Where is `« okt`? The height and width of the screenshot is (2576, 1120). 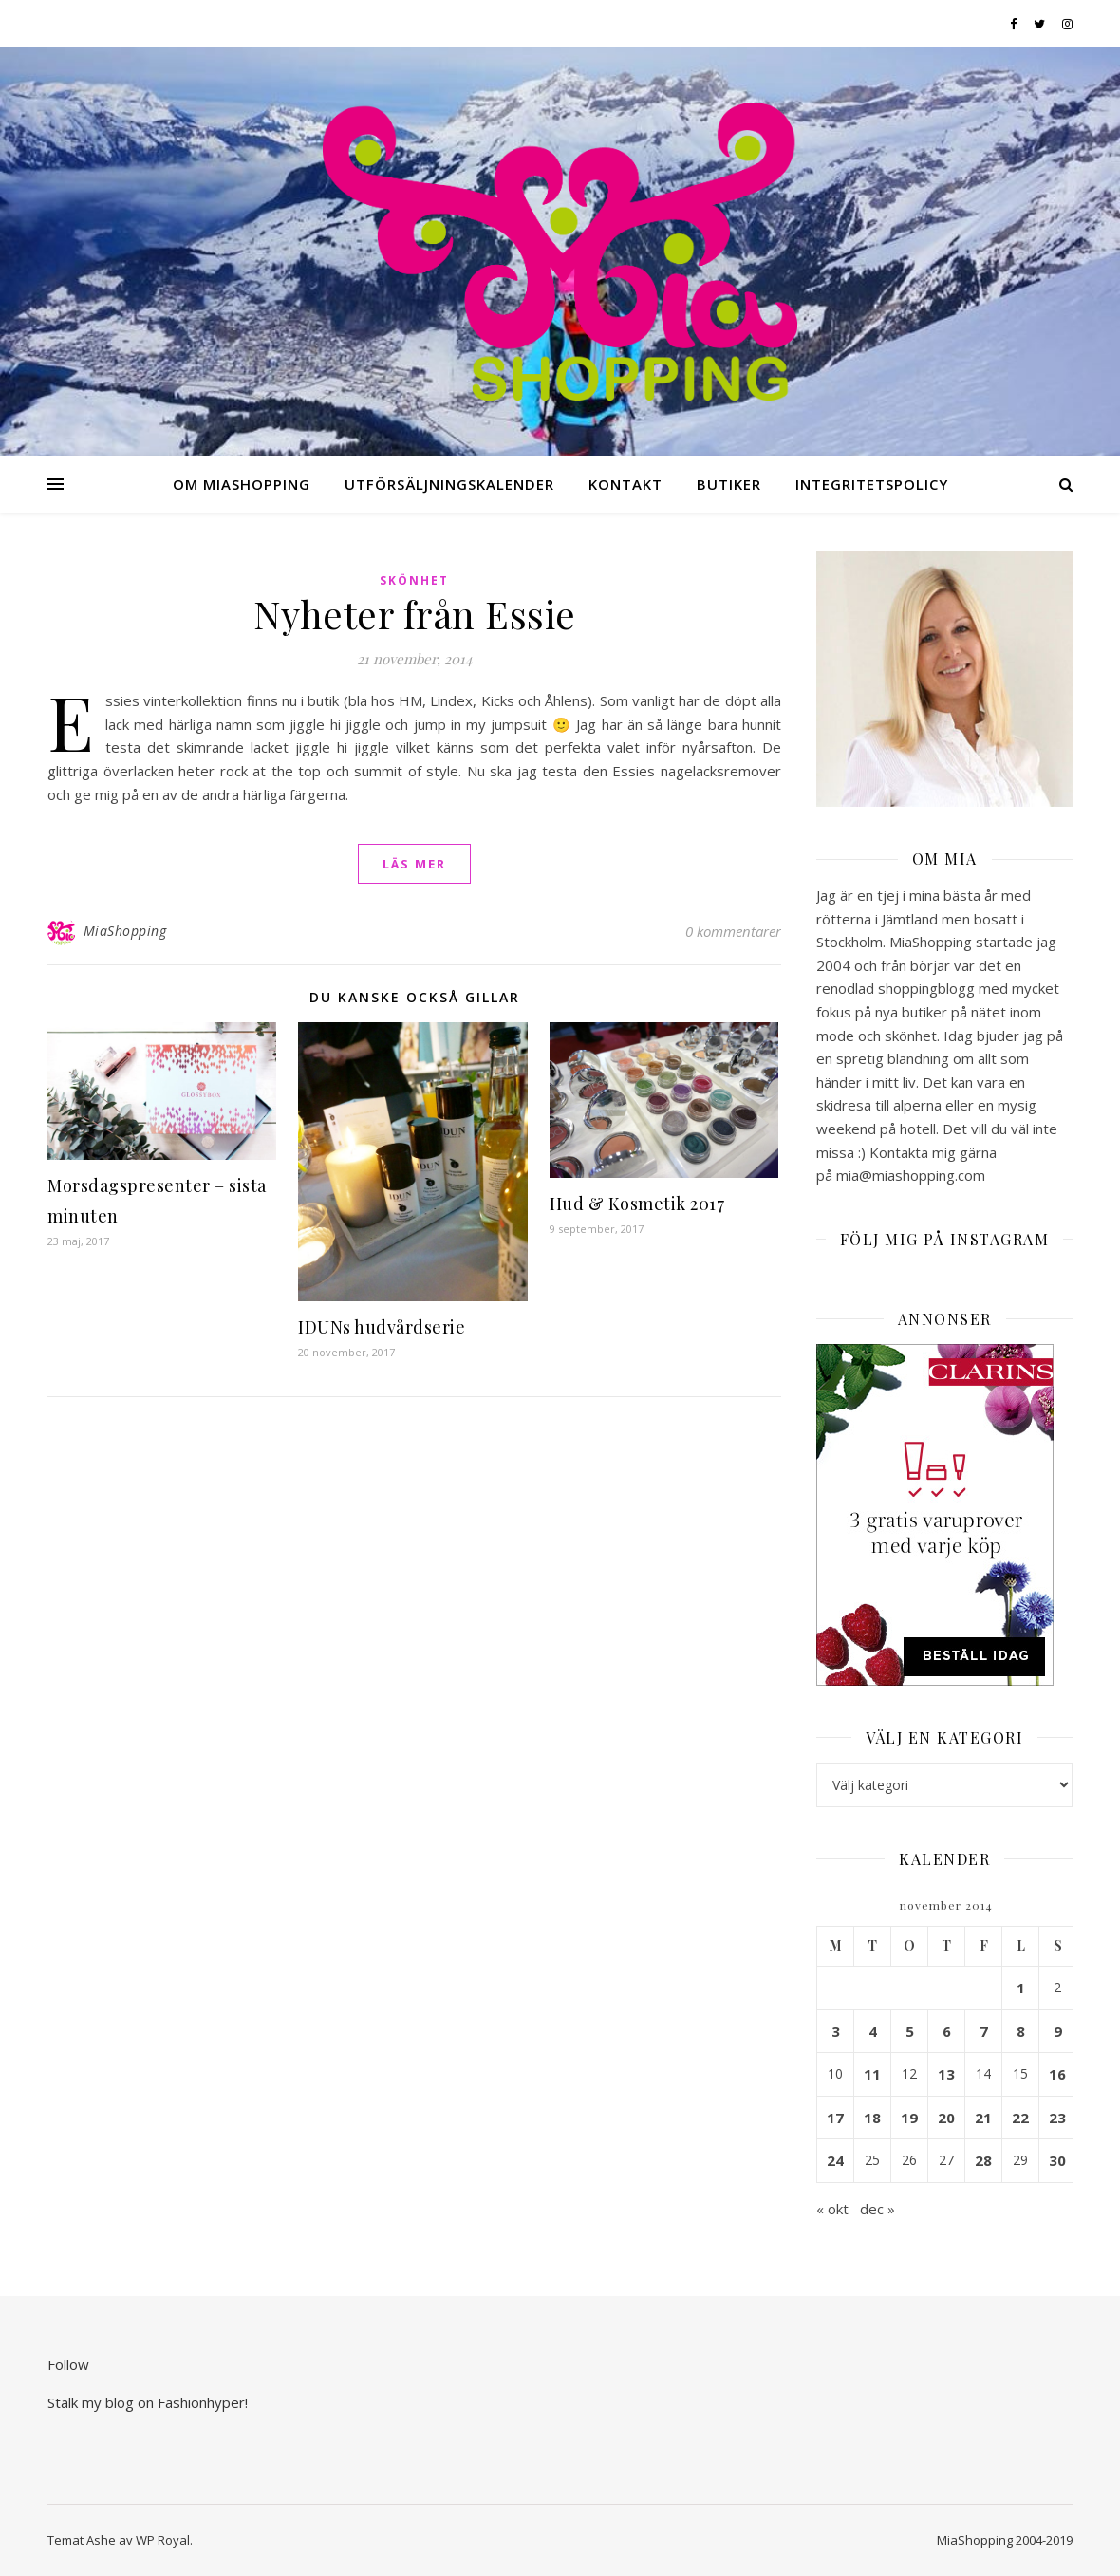 « okt is located at coordinates (832, 2208).